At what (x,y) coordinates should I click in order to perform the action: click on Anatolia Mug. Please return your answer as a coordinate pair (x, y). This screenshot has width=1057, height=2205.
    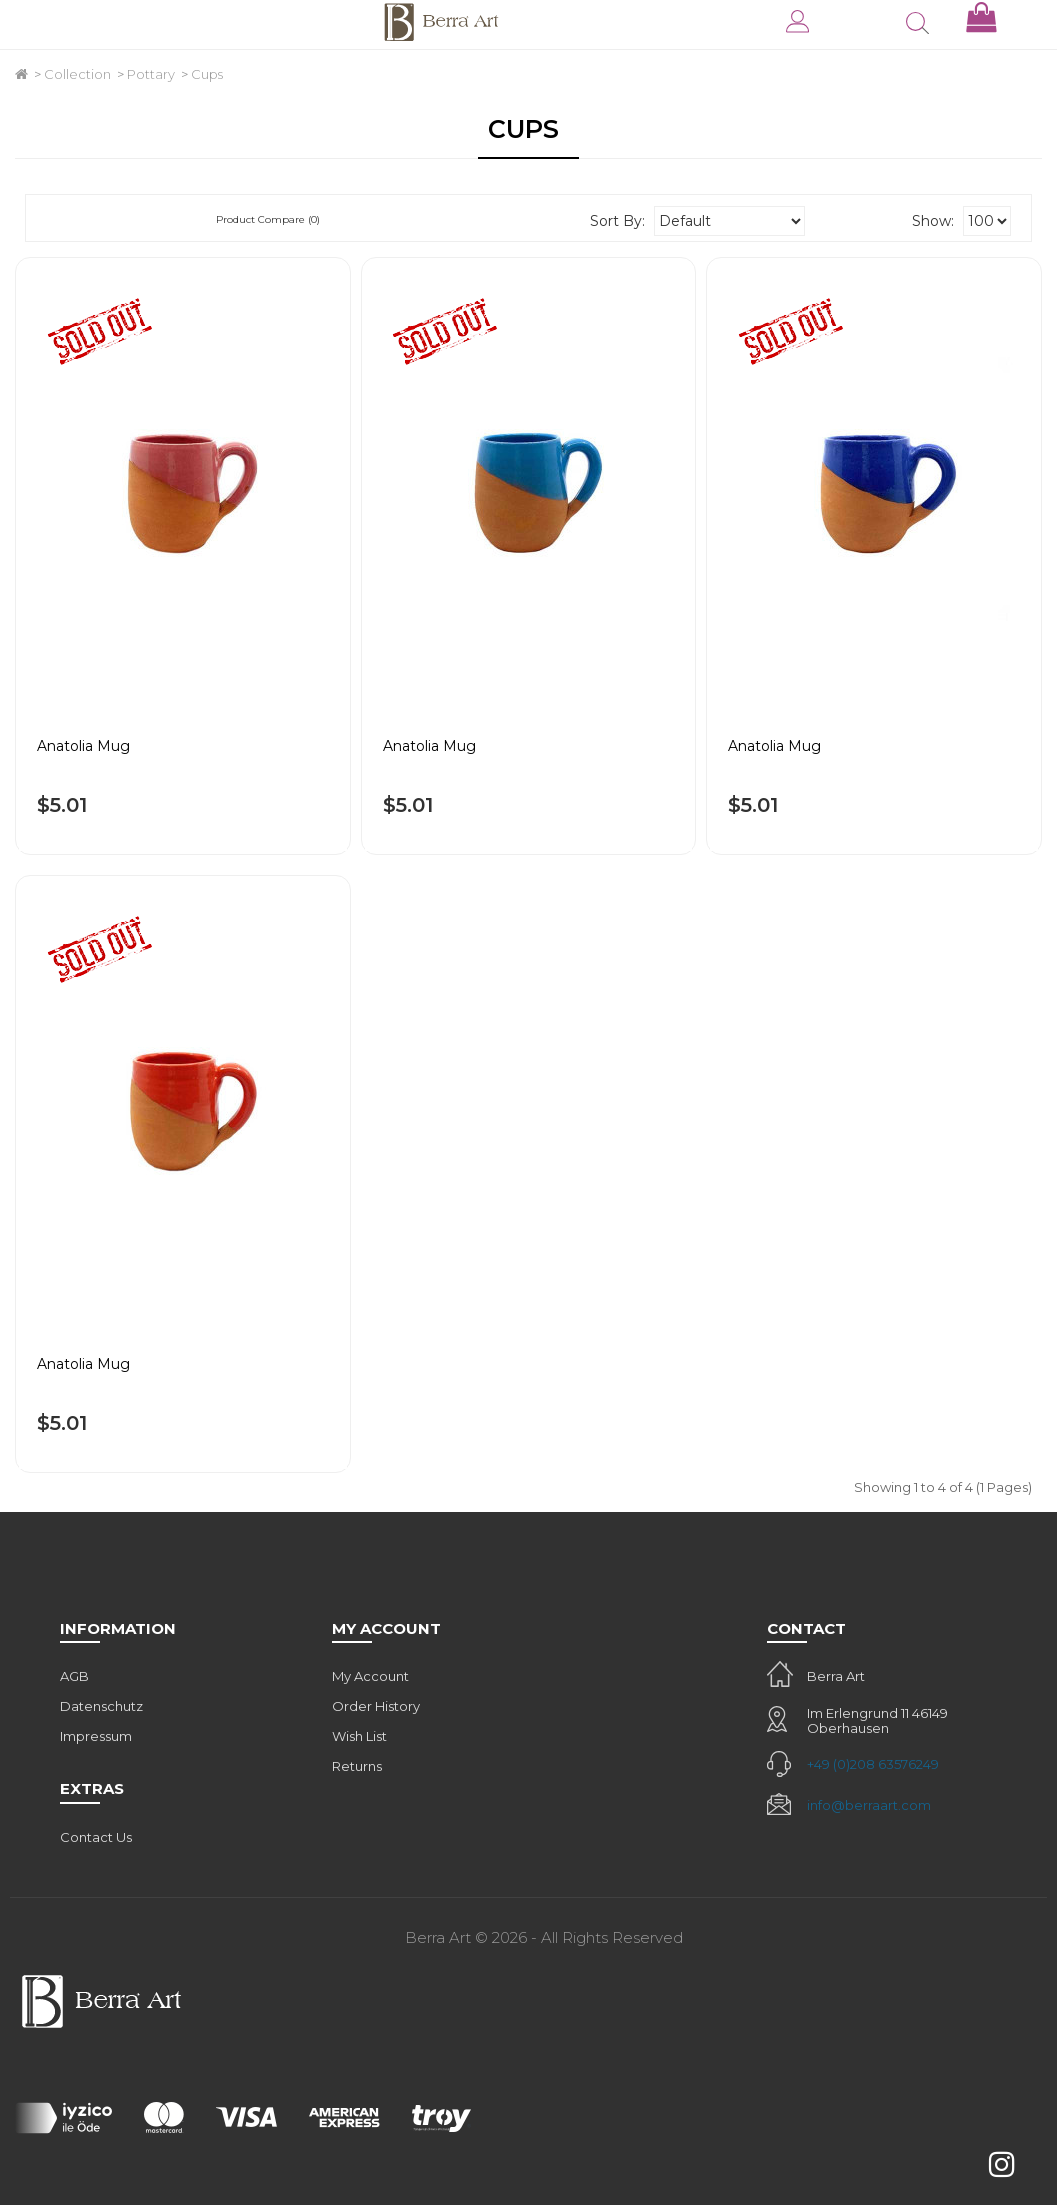
    Looking at the image, I should click on (83, 746).